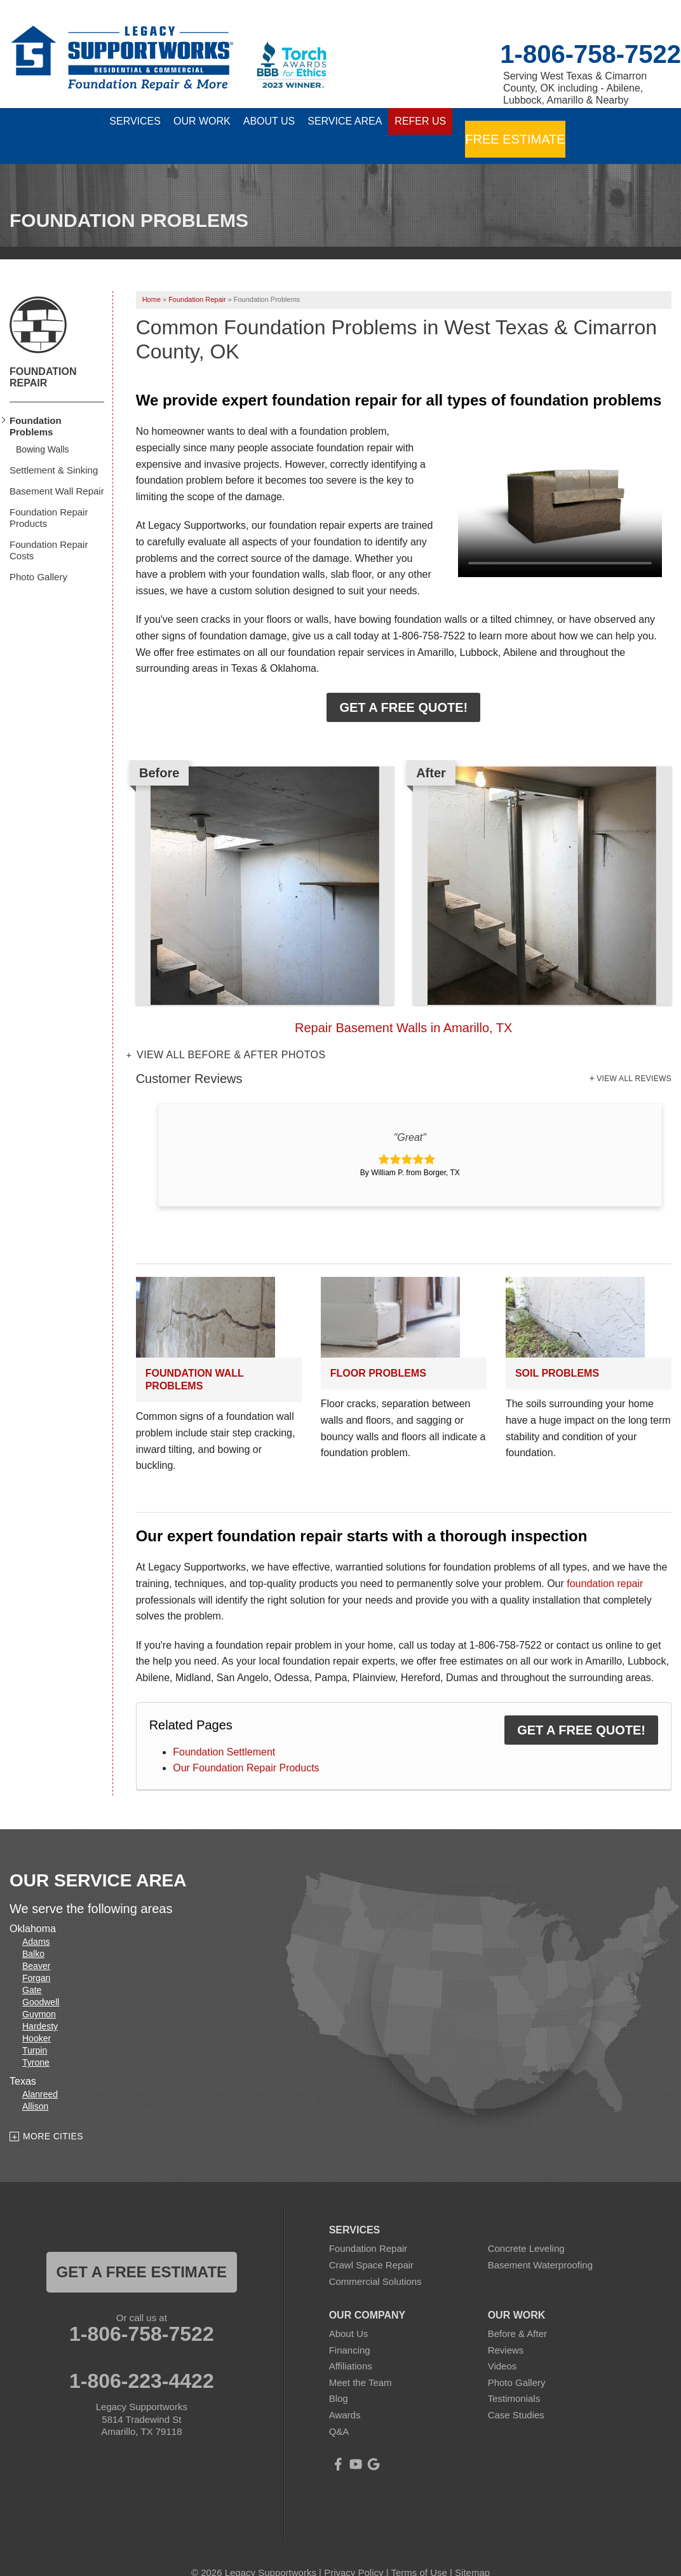  What do you see at coordinates (36, 1919) in the screenshot?
I see `Adams` at bounding box center [36, 1919].